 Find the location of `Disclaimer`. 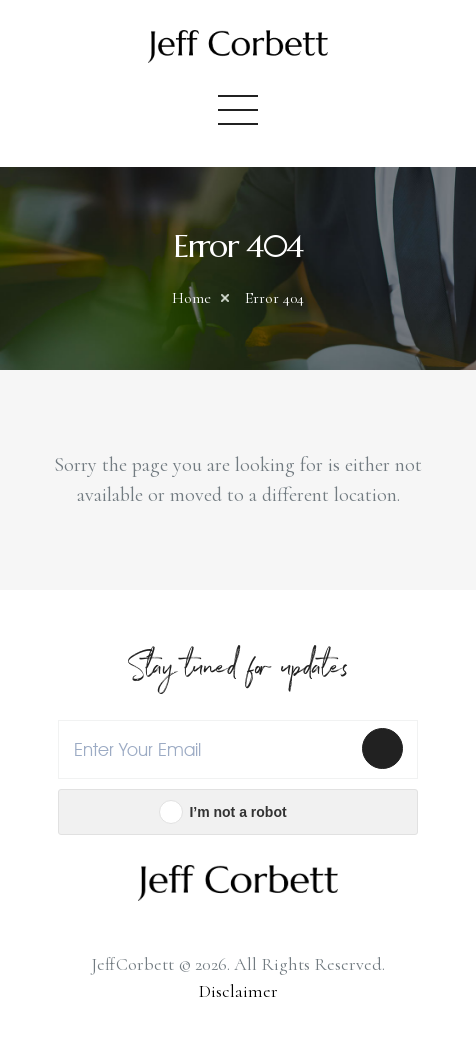

Disclaimer is located at coordinates (238, 991).